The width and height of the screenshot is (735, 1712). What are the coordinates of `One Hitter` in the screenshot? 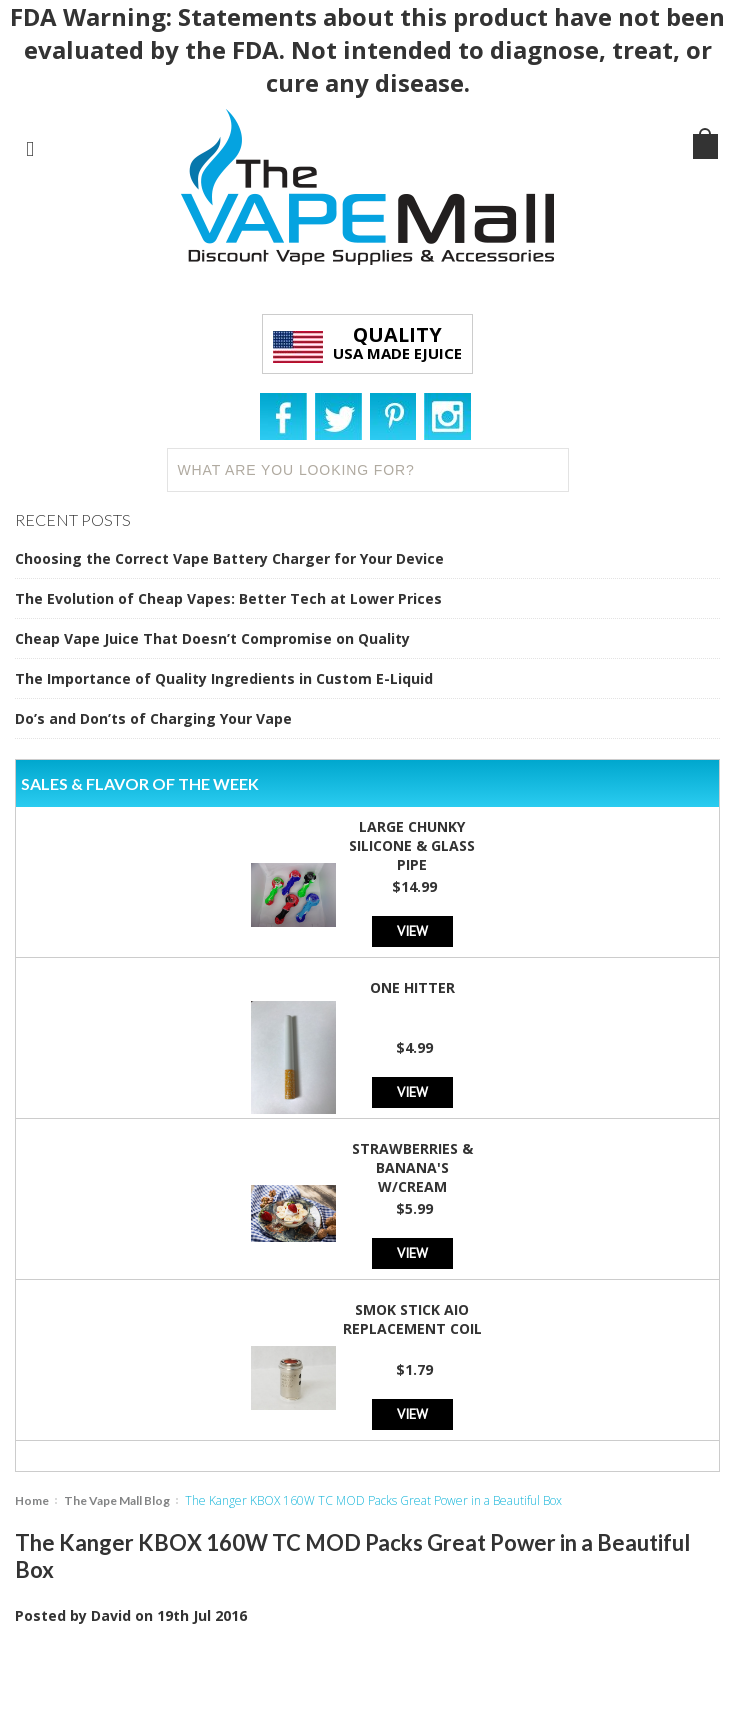 It's located at (412, 987).